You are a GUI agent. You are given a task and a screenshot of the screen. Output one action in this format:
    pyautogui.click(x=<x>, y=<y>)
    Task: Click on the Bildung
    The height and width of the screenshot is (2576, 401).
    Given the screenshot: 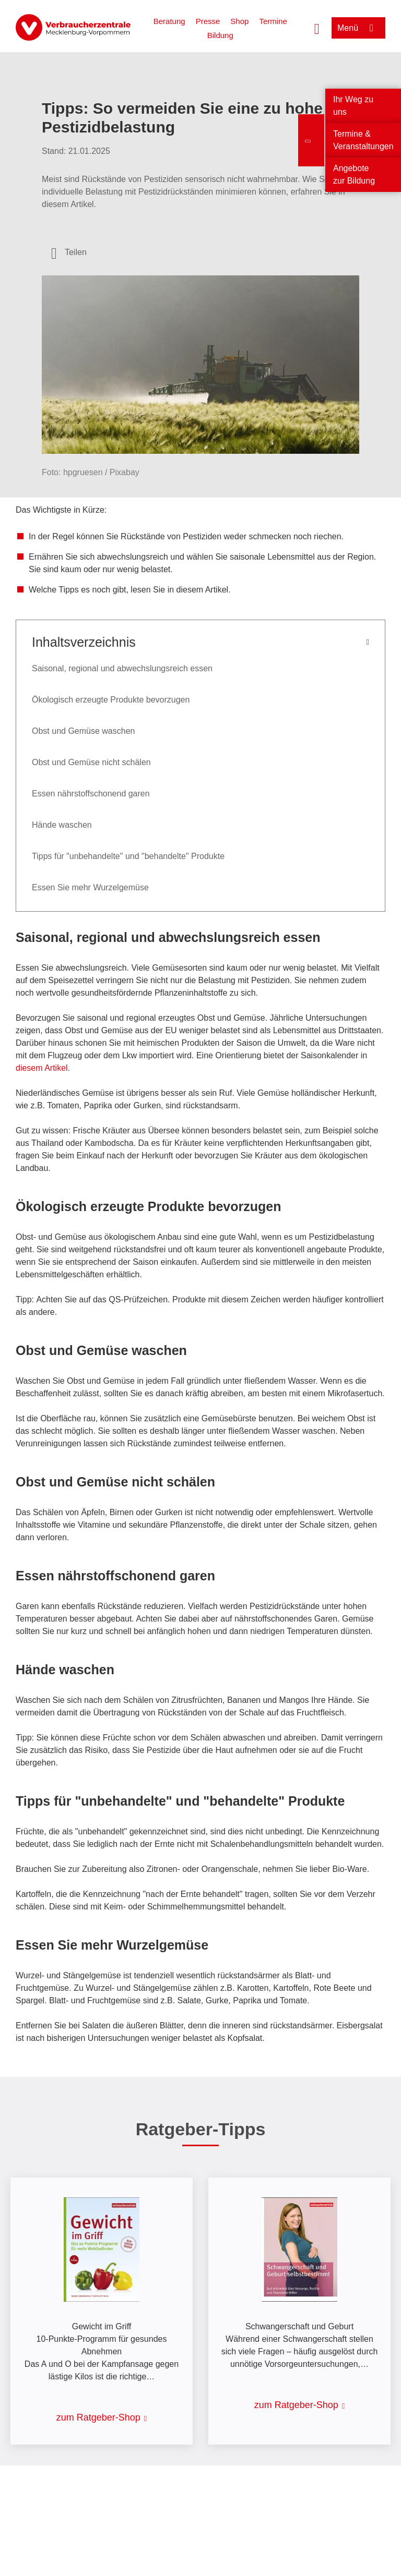 What is the action you would take?
    pyautogui.click(x=220, y=35)
    